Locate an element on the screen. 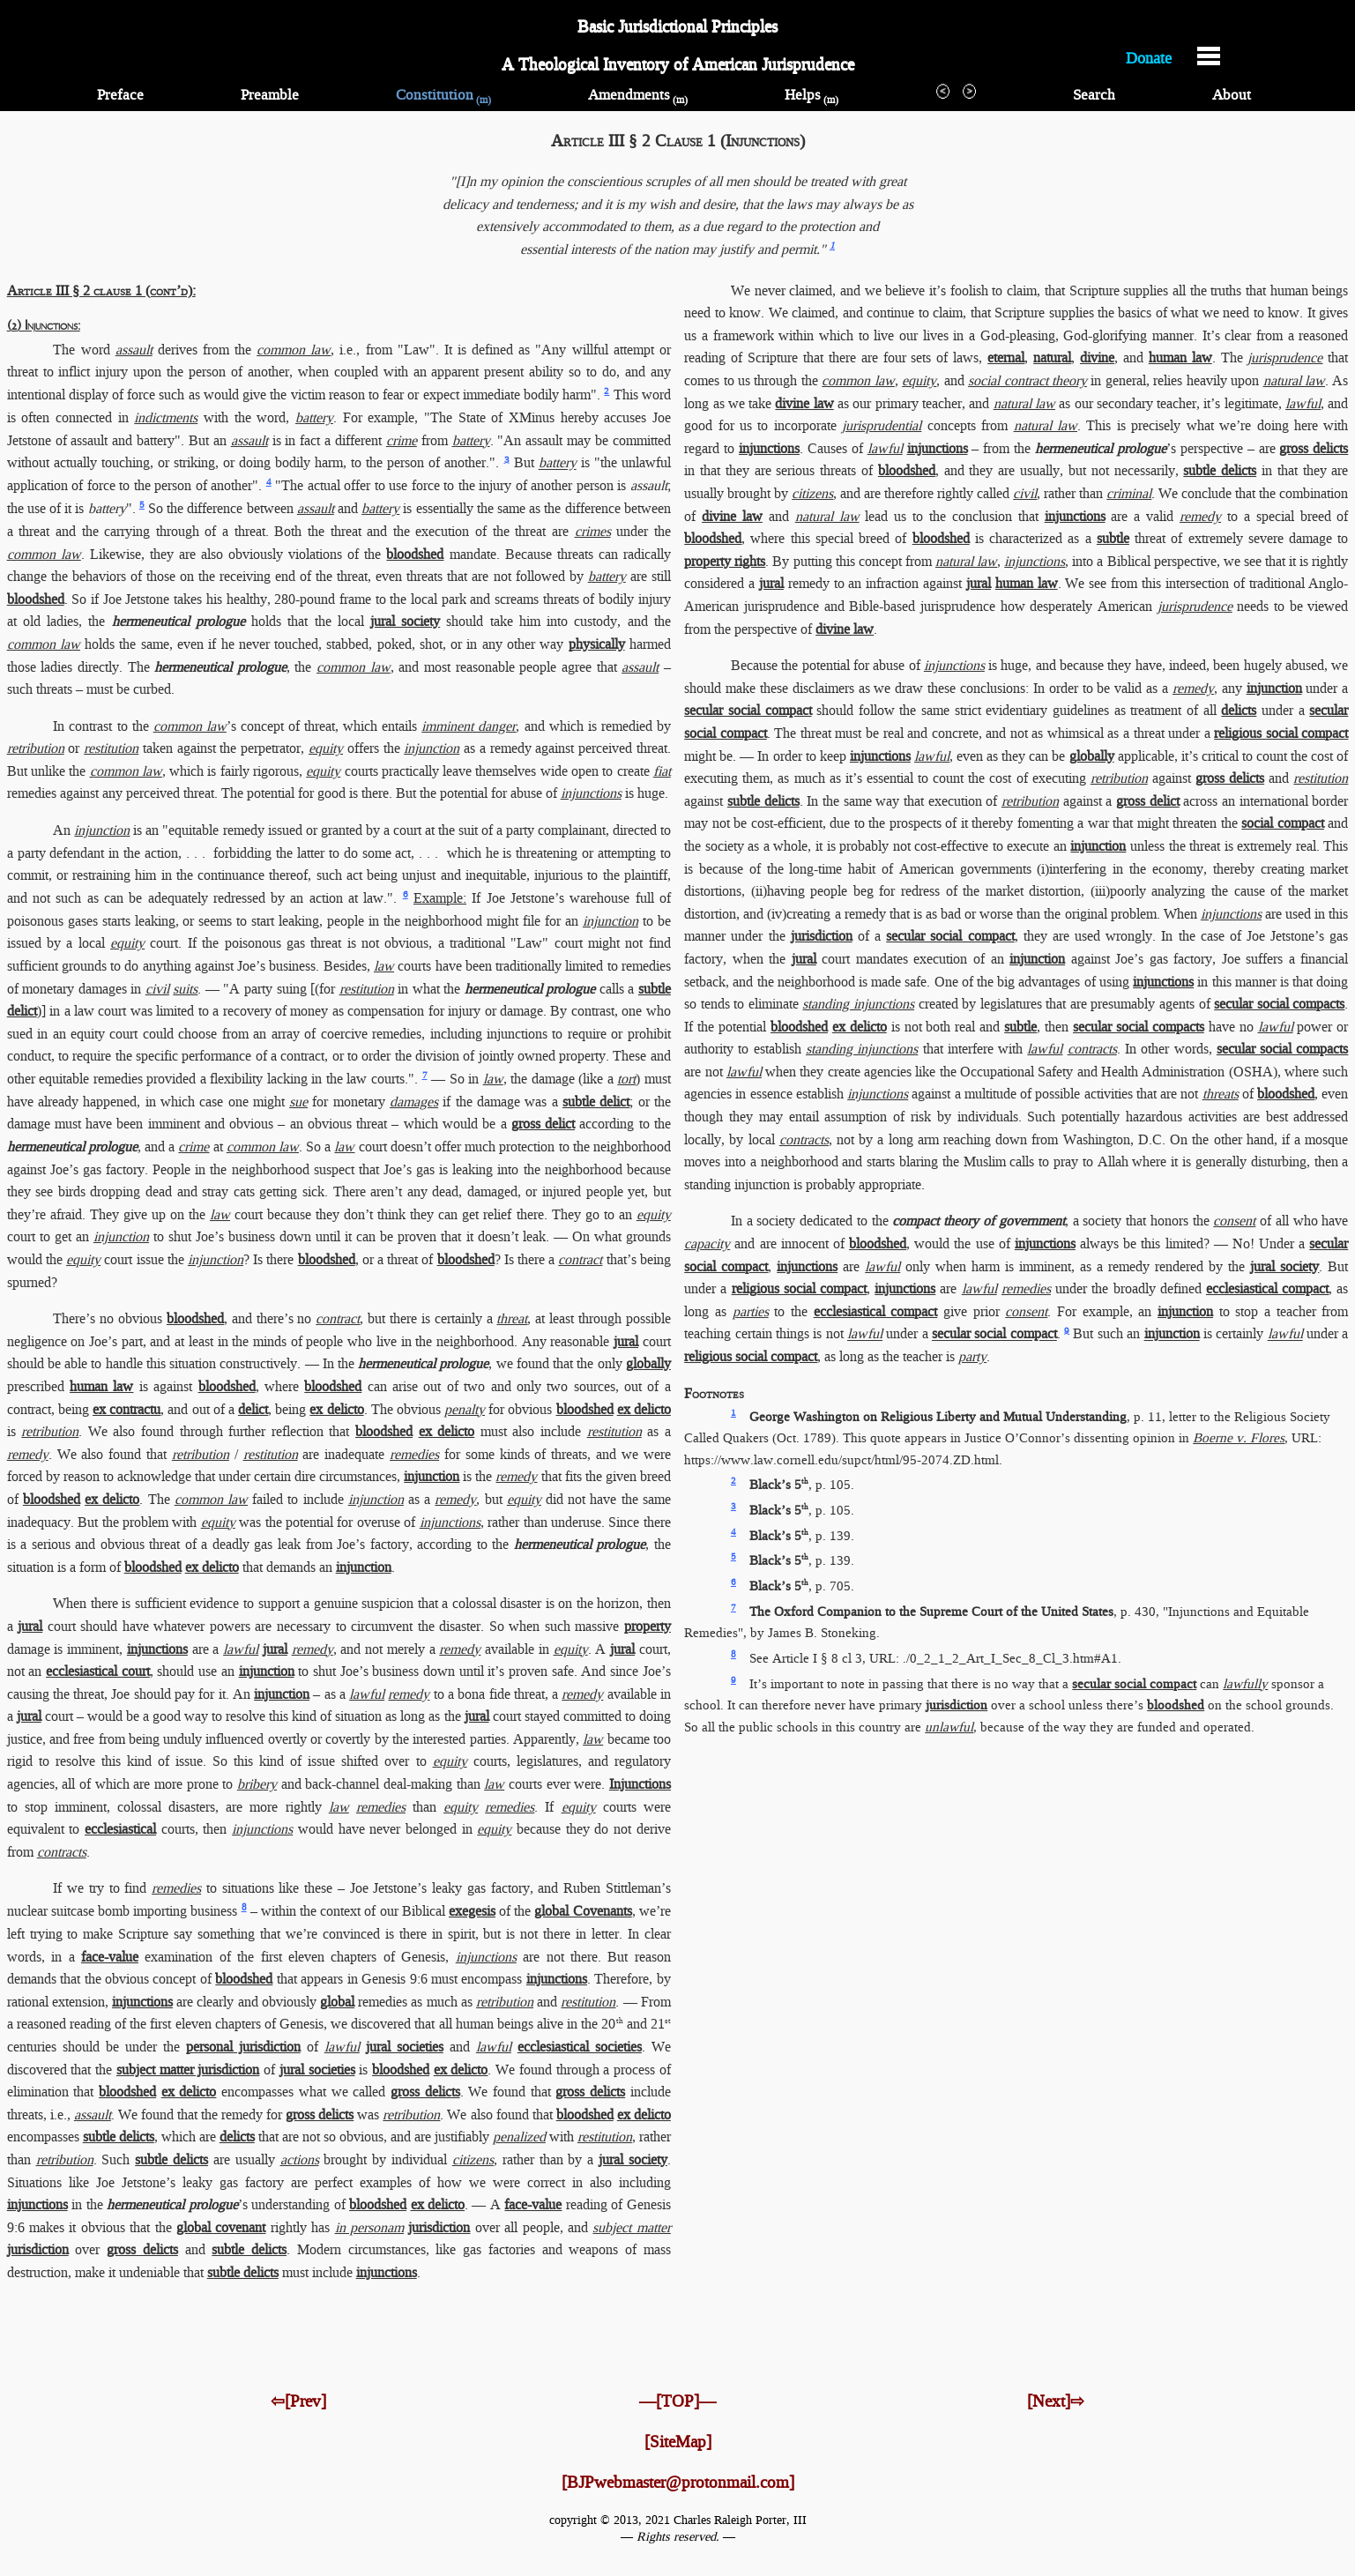  civil is located at coordinates (157, 988).